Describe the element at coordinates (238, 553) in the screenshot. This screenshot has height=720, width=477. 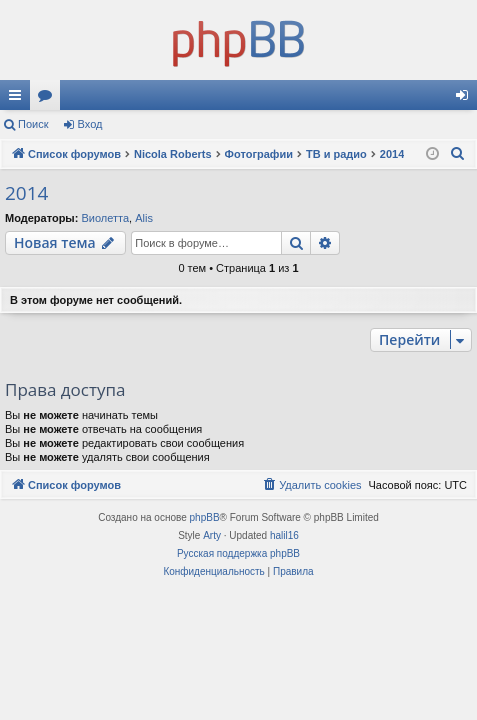
I see `Русская поддержка phpBB` at that location.